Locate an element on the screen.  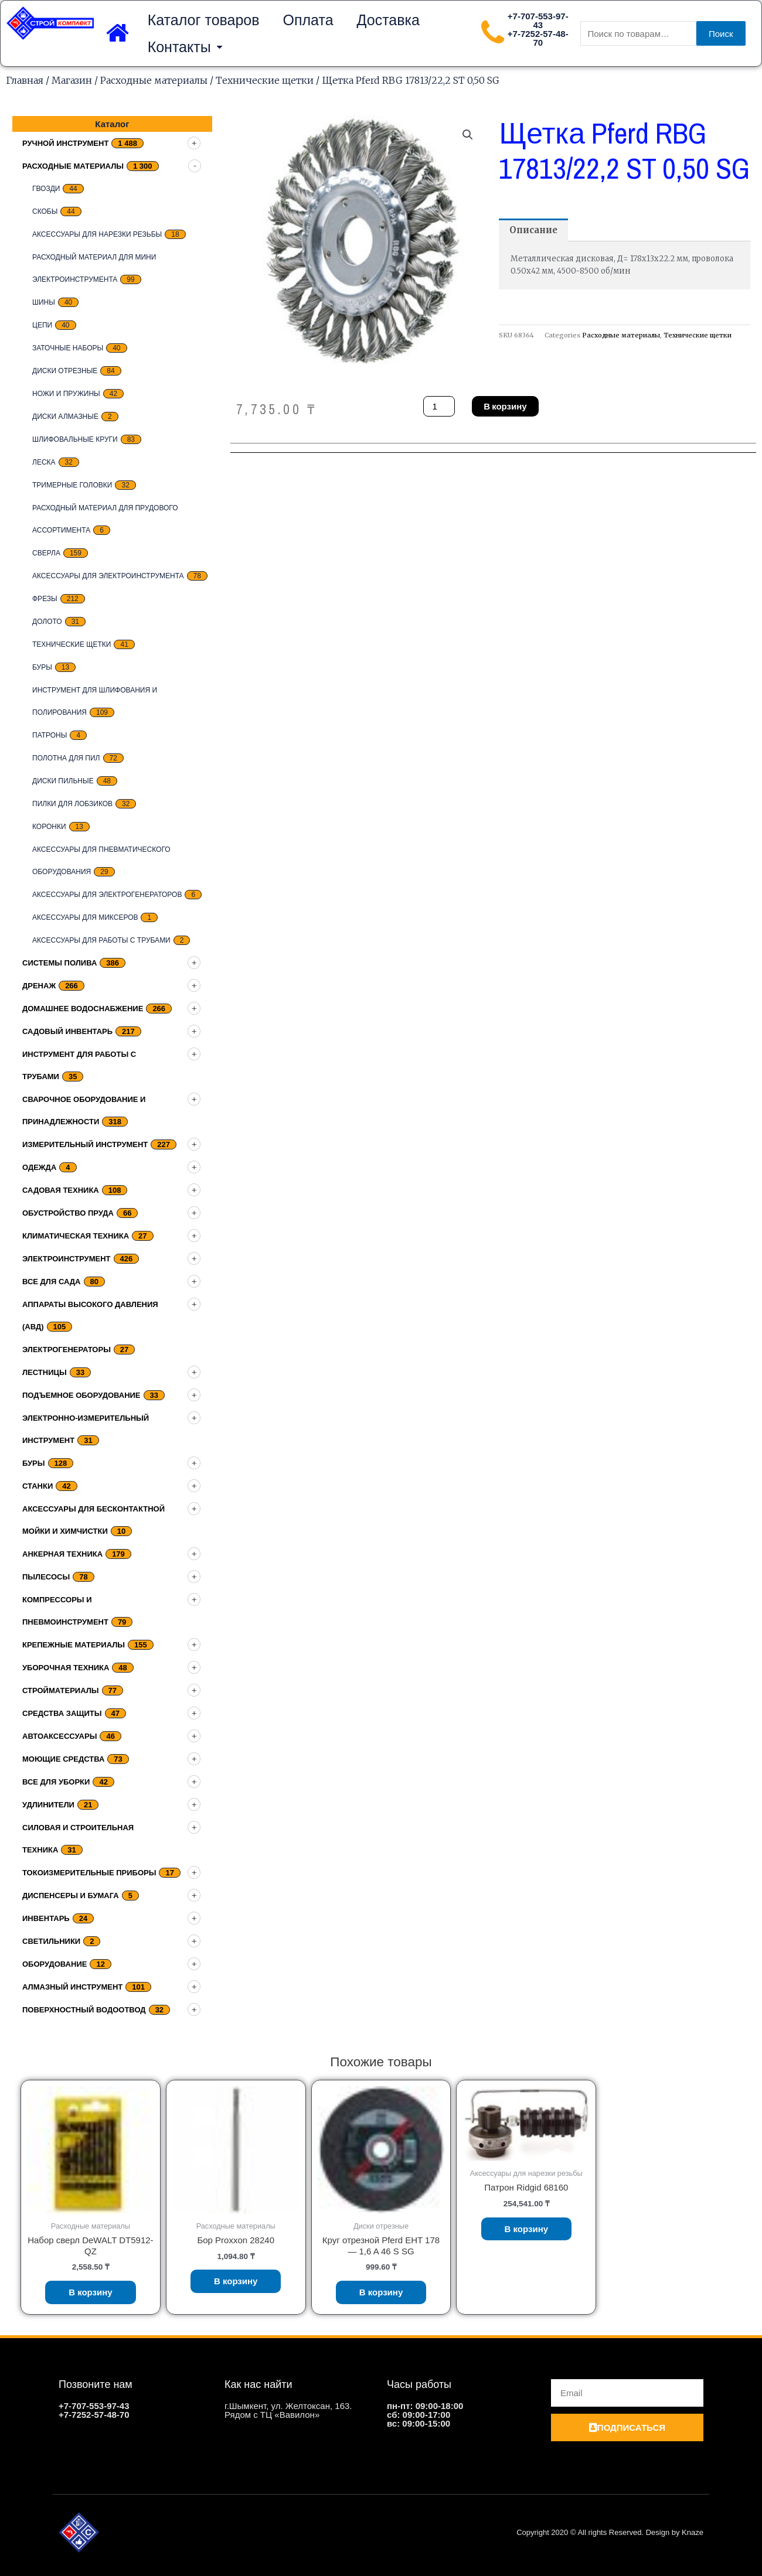
Магазин is located at coordinates (72, 80).